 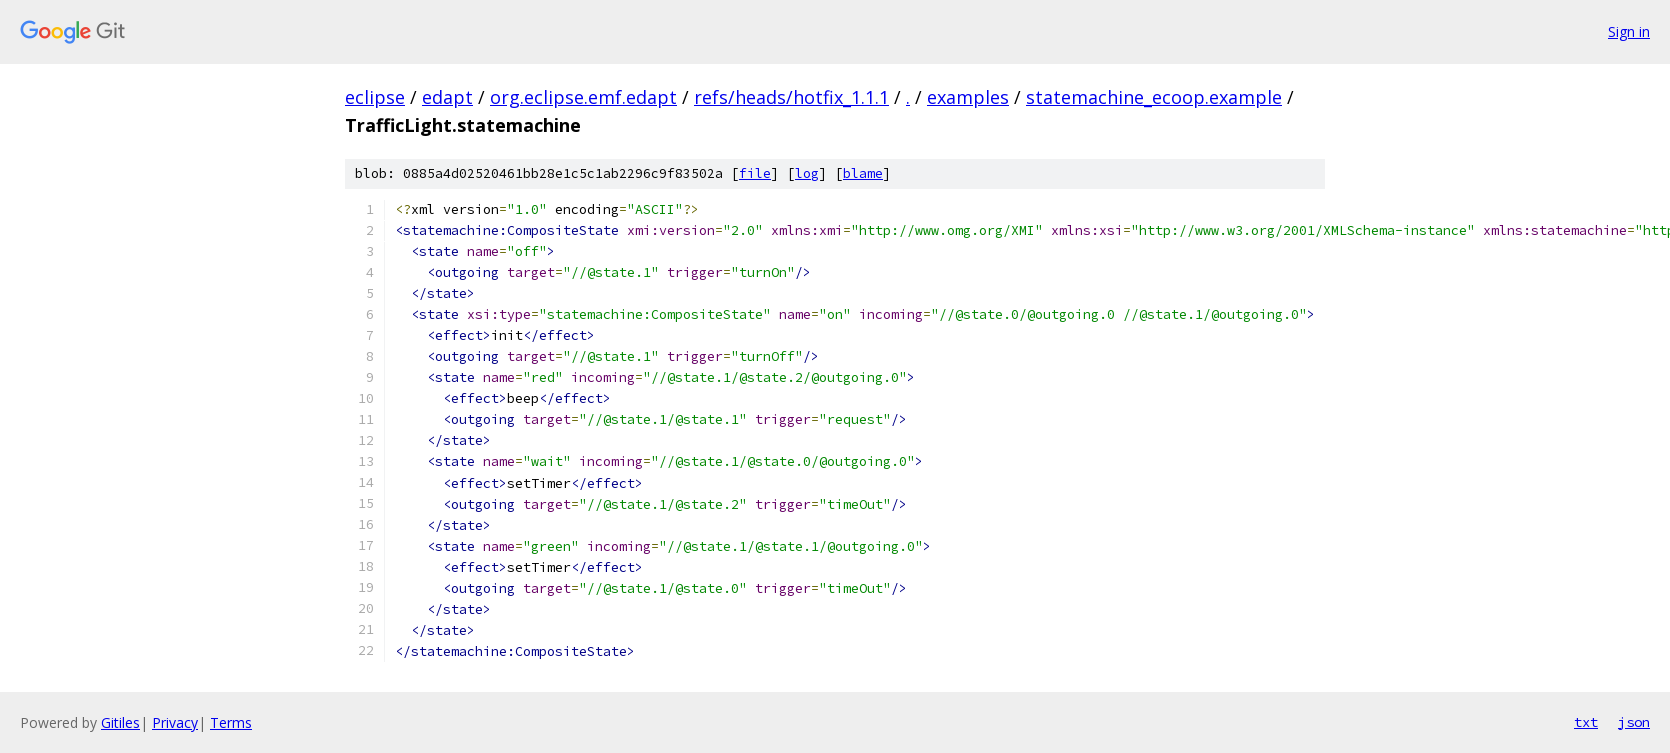 I want to click on log, so click(x=807, y=173).